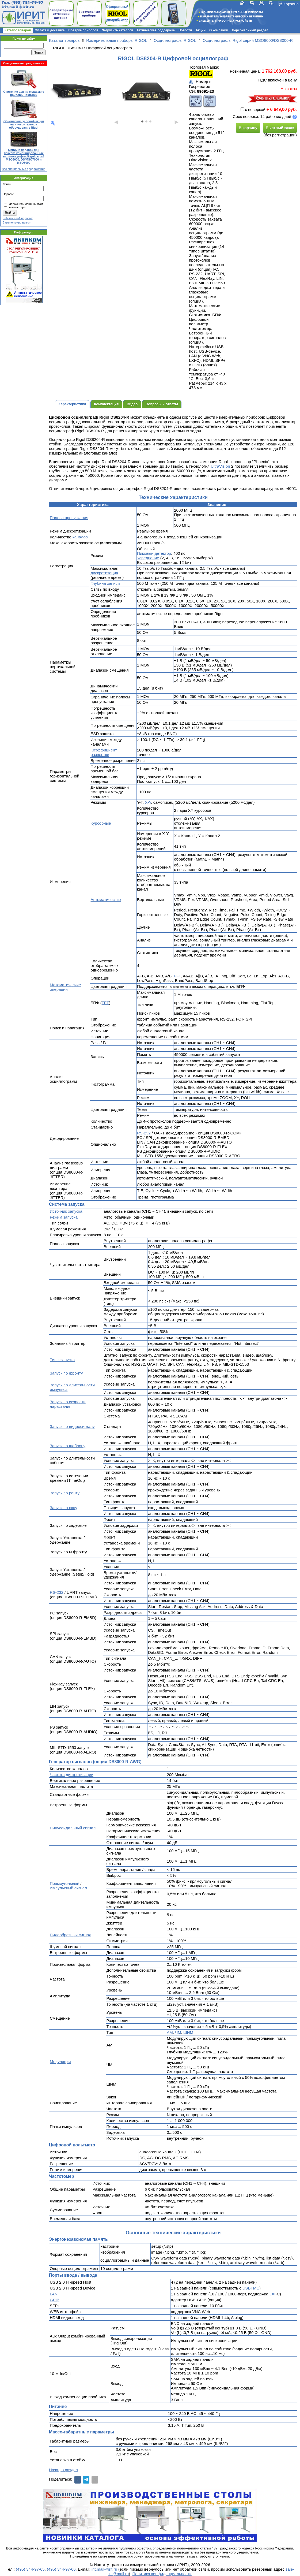 The height and width of the screenshot is (2576, 300). I want to click on каналов, so click(80, 537).